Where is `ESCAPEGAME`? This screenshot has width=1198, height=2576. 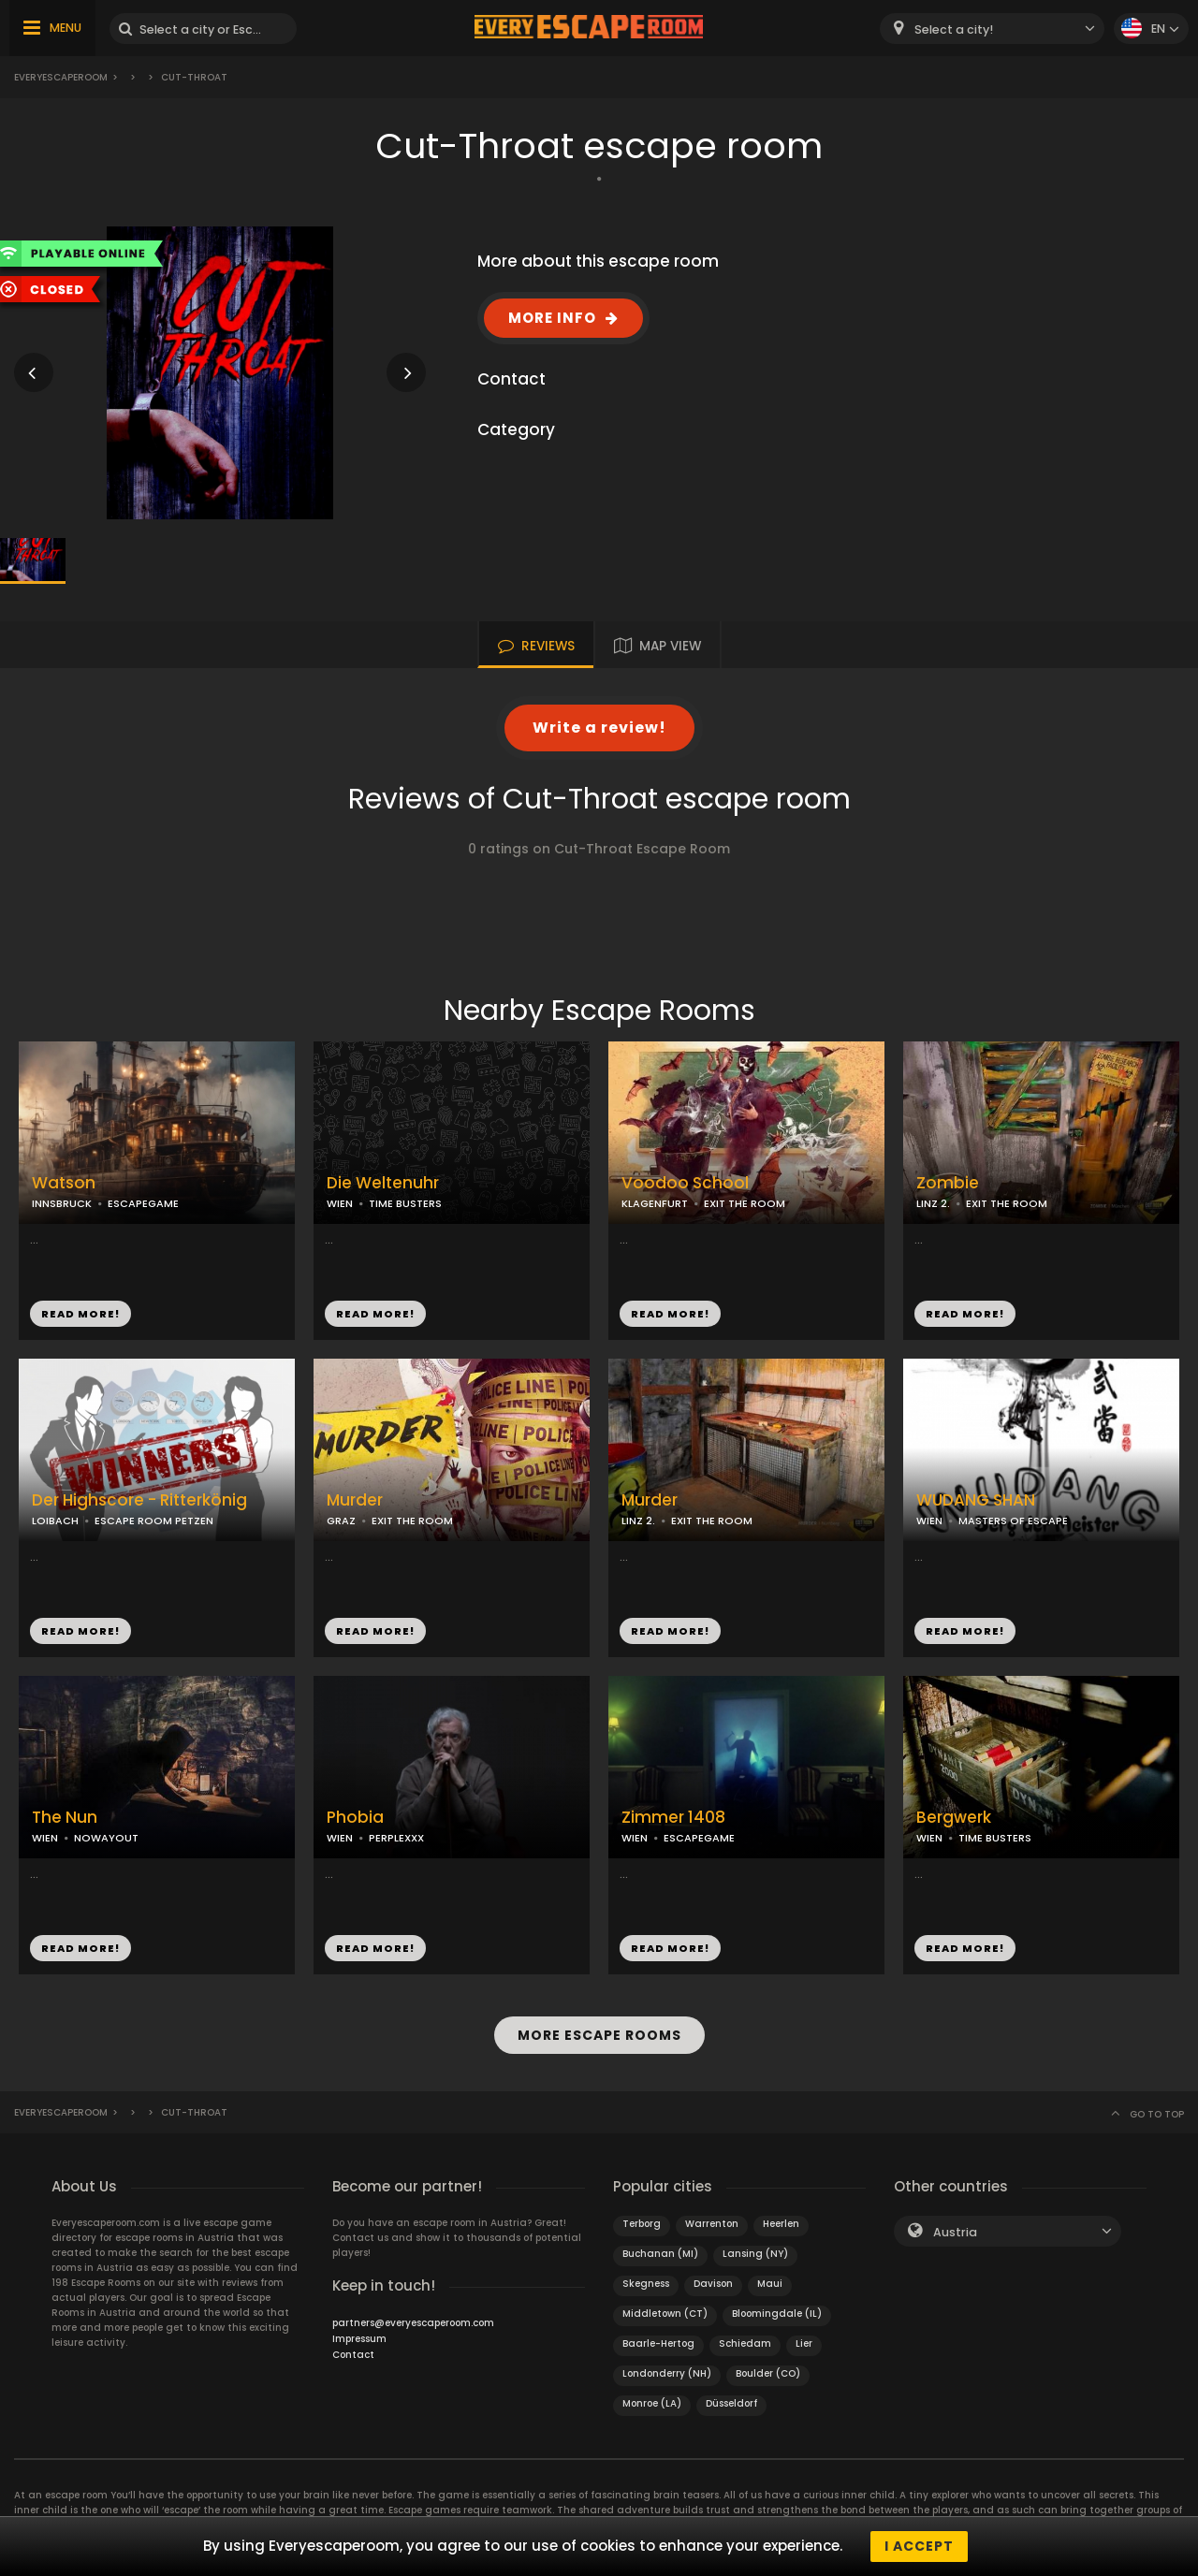
ESCAPEGAME is located at coordinates (143, 1203).